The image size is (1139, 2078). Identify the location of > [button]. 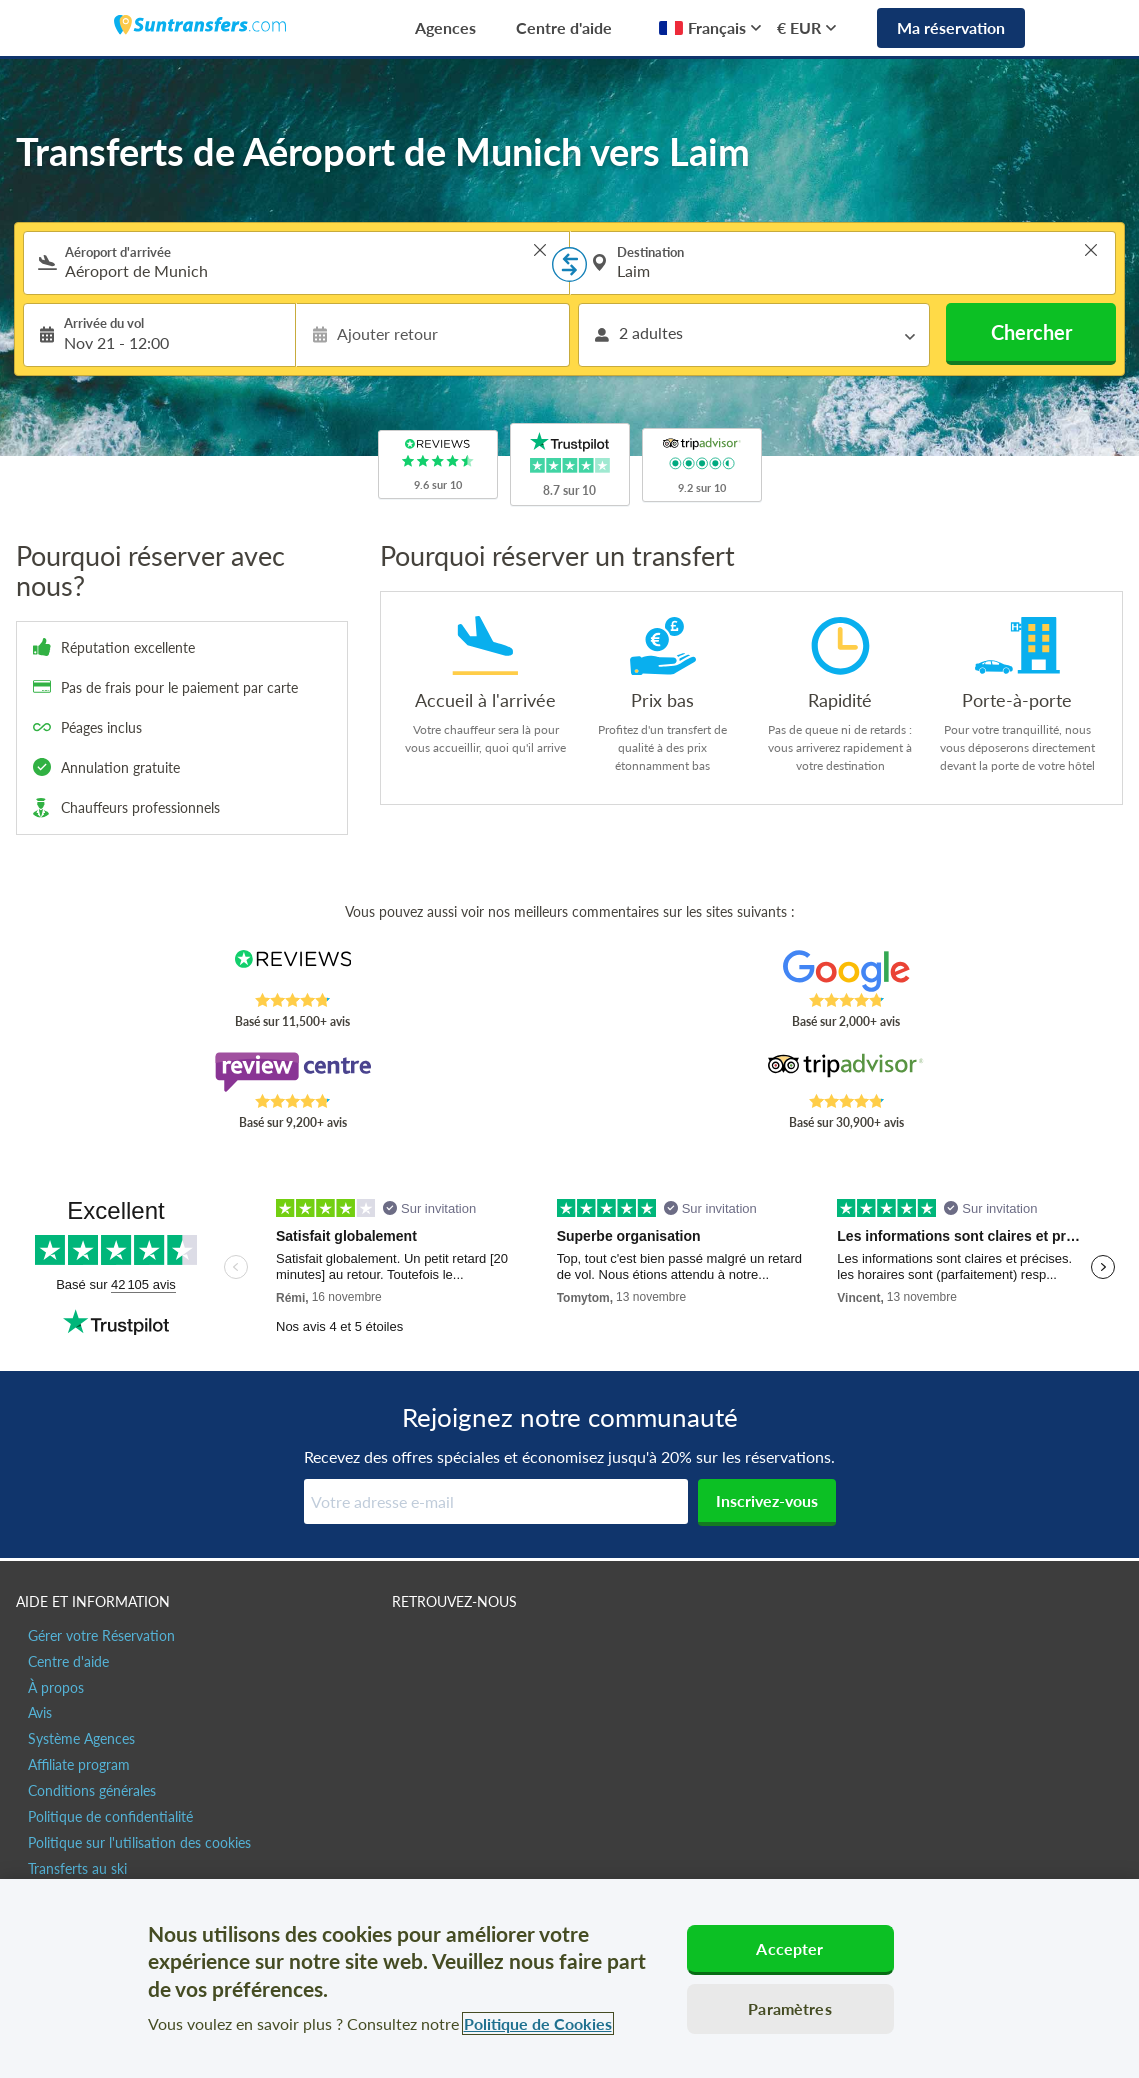
(540, 250).